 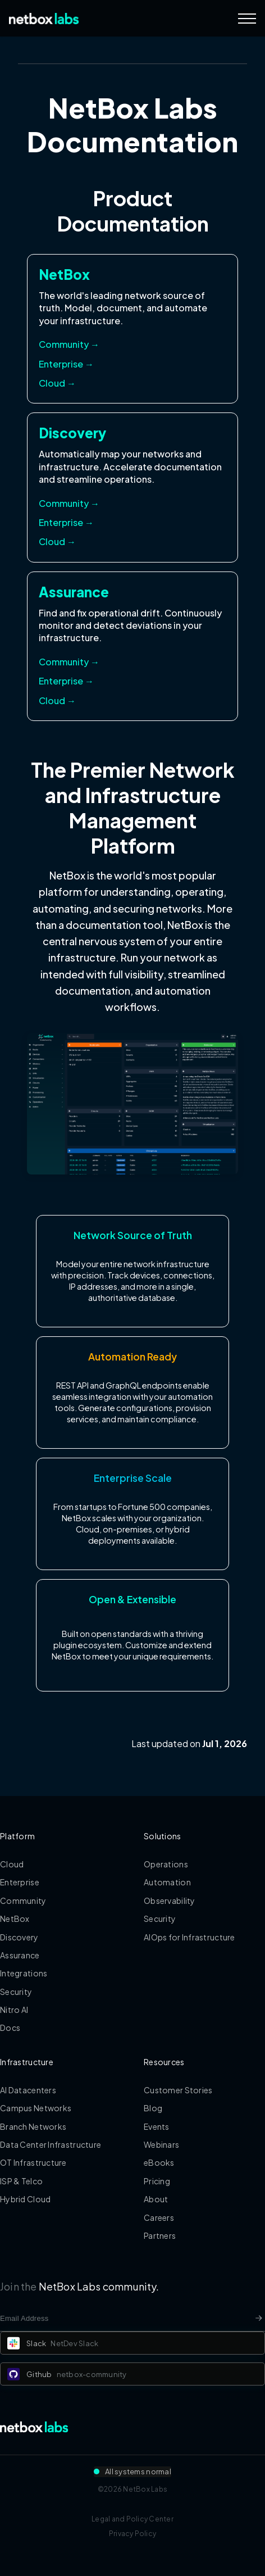 What do you see at coordinates (57, 700) in the screenshot?
I see `Cloud → [Access Assurance Cloud documentation]` at bounding box center [57, 700].